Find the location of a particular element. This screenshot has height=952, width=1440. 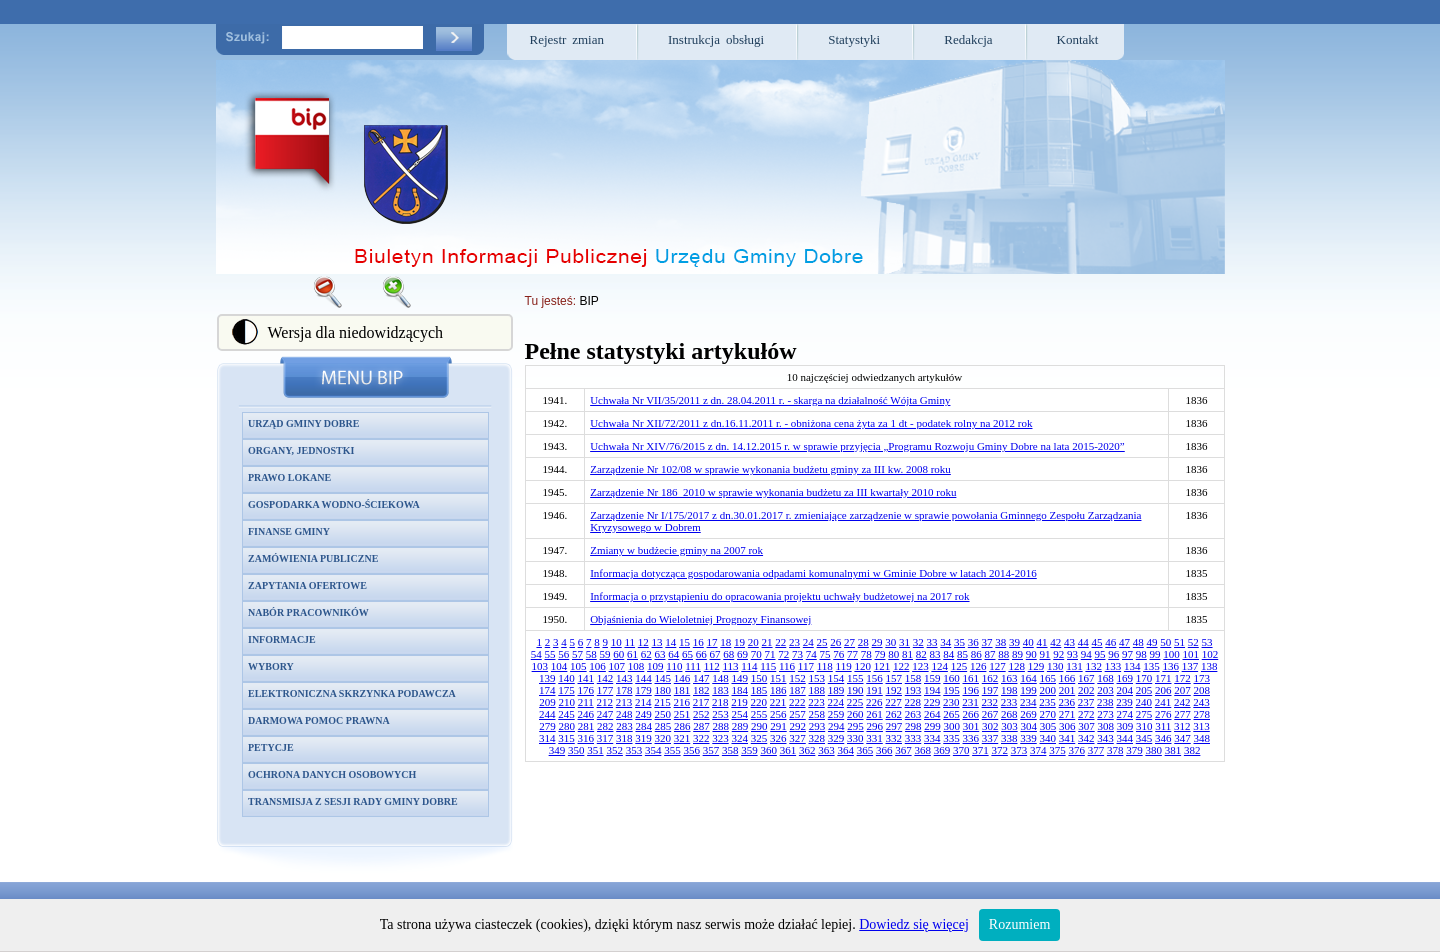

112 is located at coordinates (712, 666).